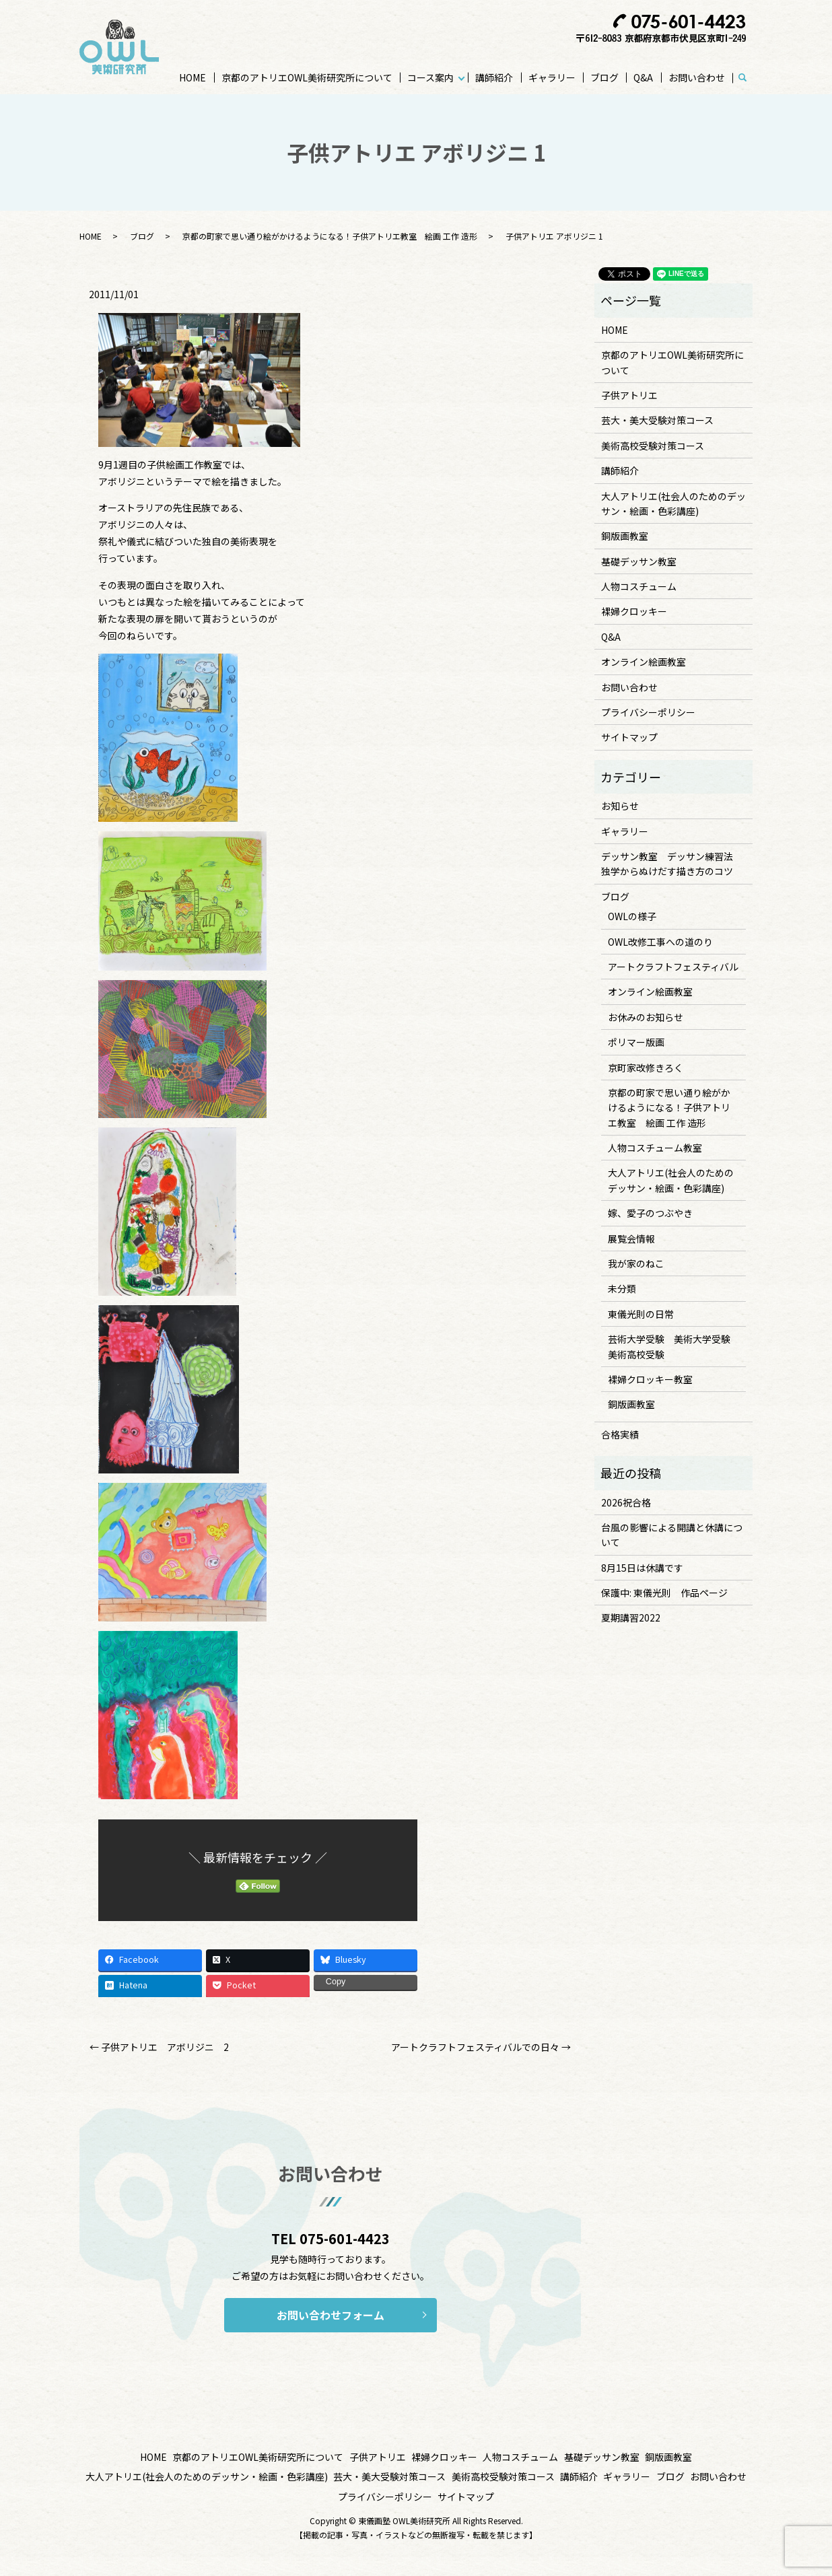  What do you see at coordinates (626, 1502) in the screenshot?
I see `2026祝合格` at bounding box center [626, 1502].